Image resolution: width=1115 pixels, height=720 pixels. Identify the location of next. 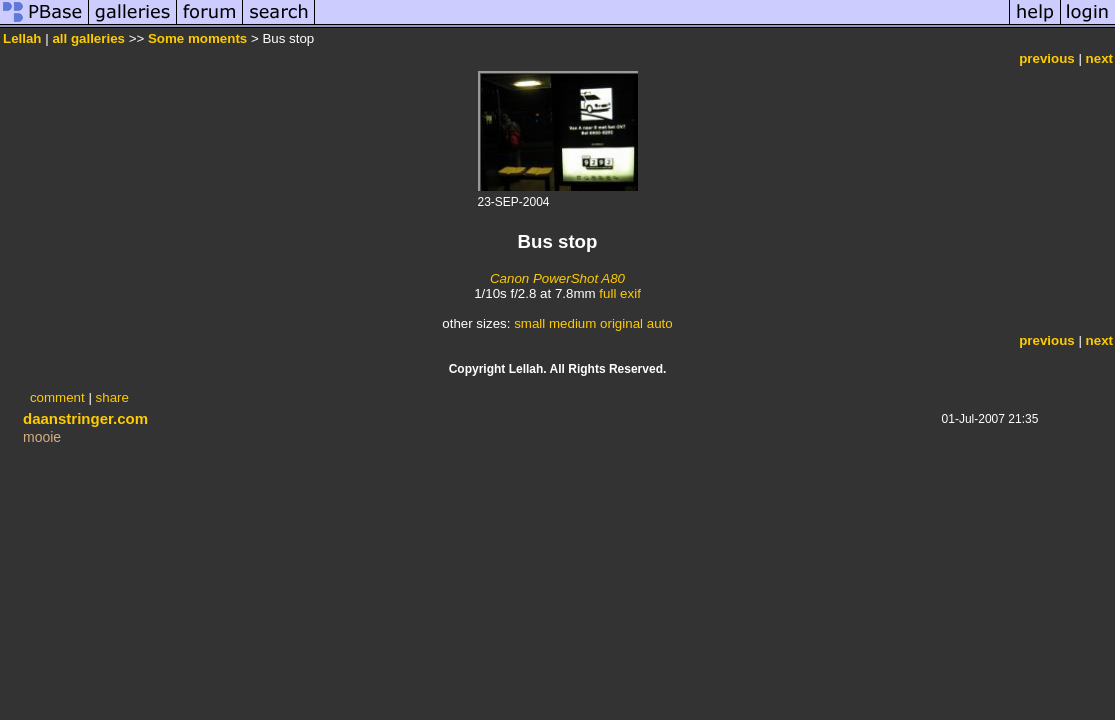
(1099, 58).